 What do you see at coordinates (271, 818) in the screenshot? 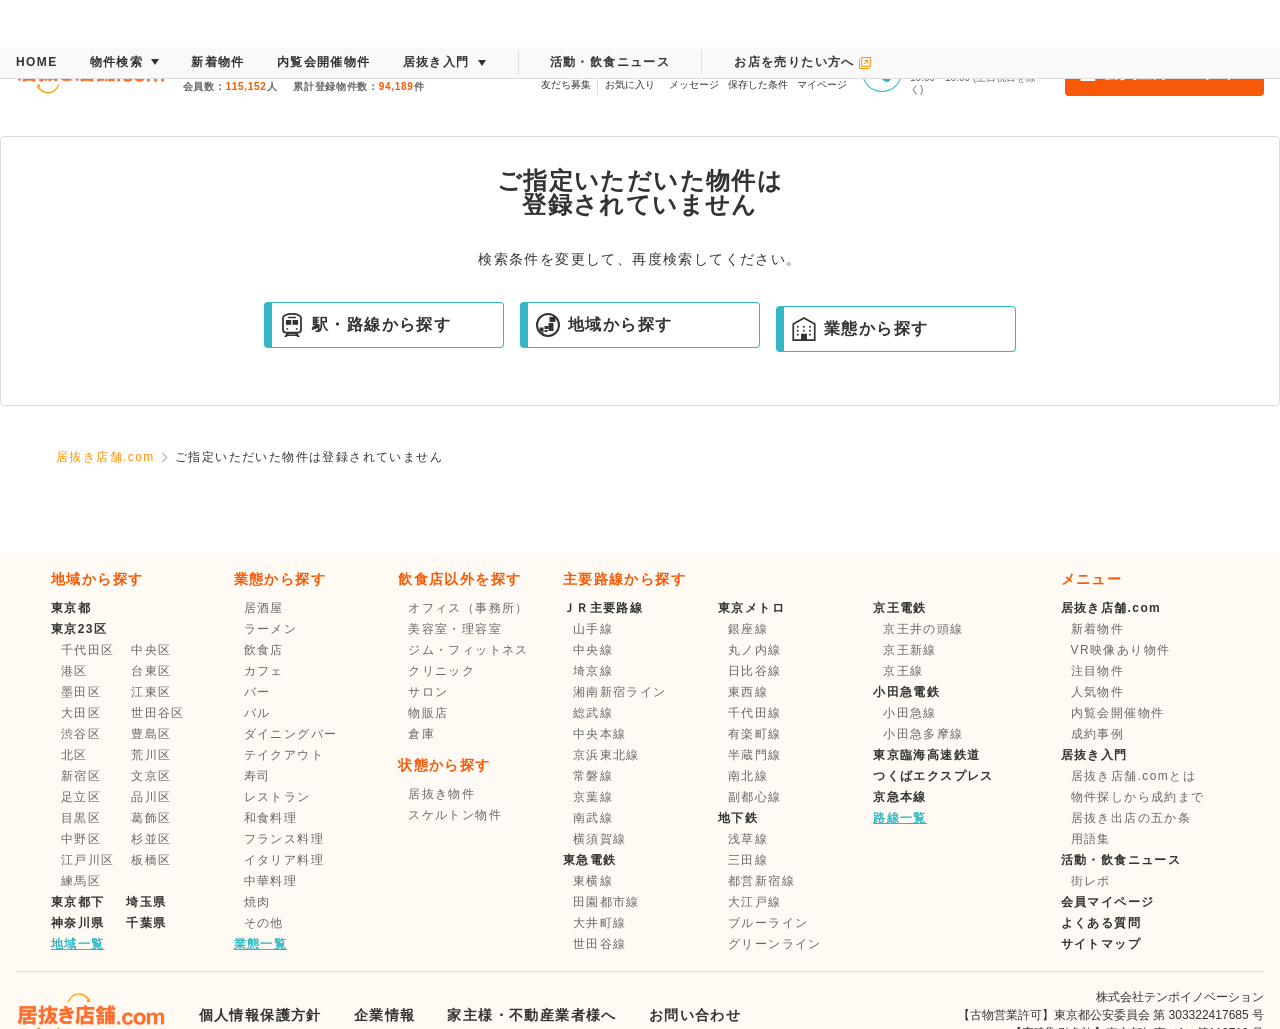
I see `和食料理` at bounding box center [271, 818].